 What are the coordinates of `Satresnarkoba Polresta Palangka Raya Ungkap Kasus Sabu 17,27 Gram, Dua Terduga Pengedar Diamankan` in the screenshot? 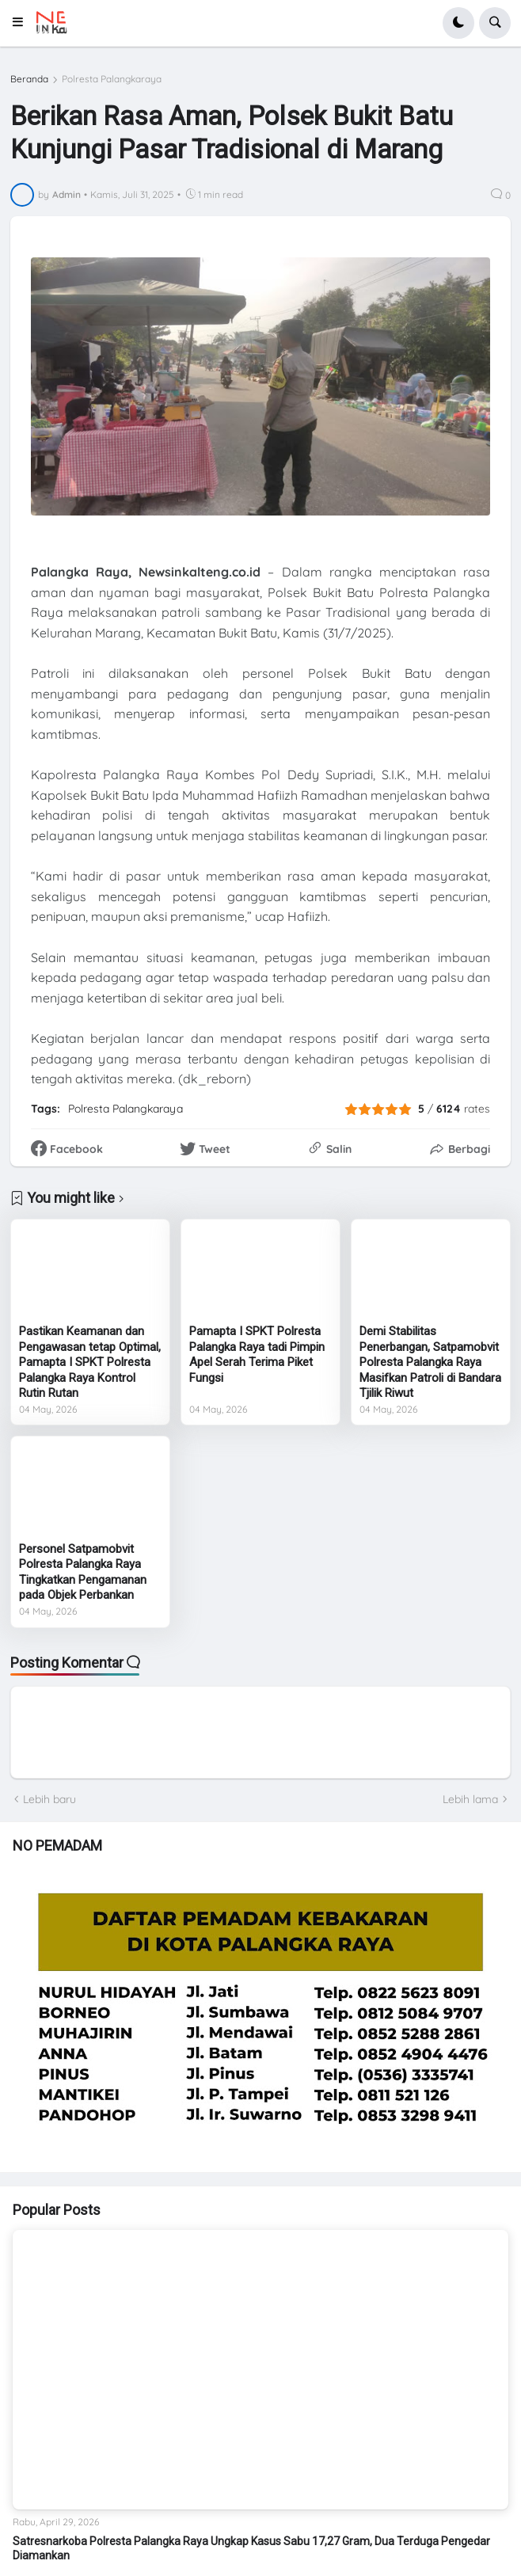 It's located at (251, 2548).